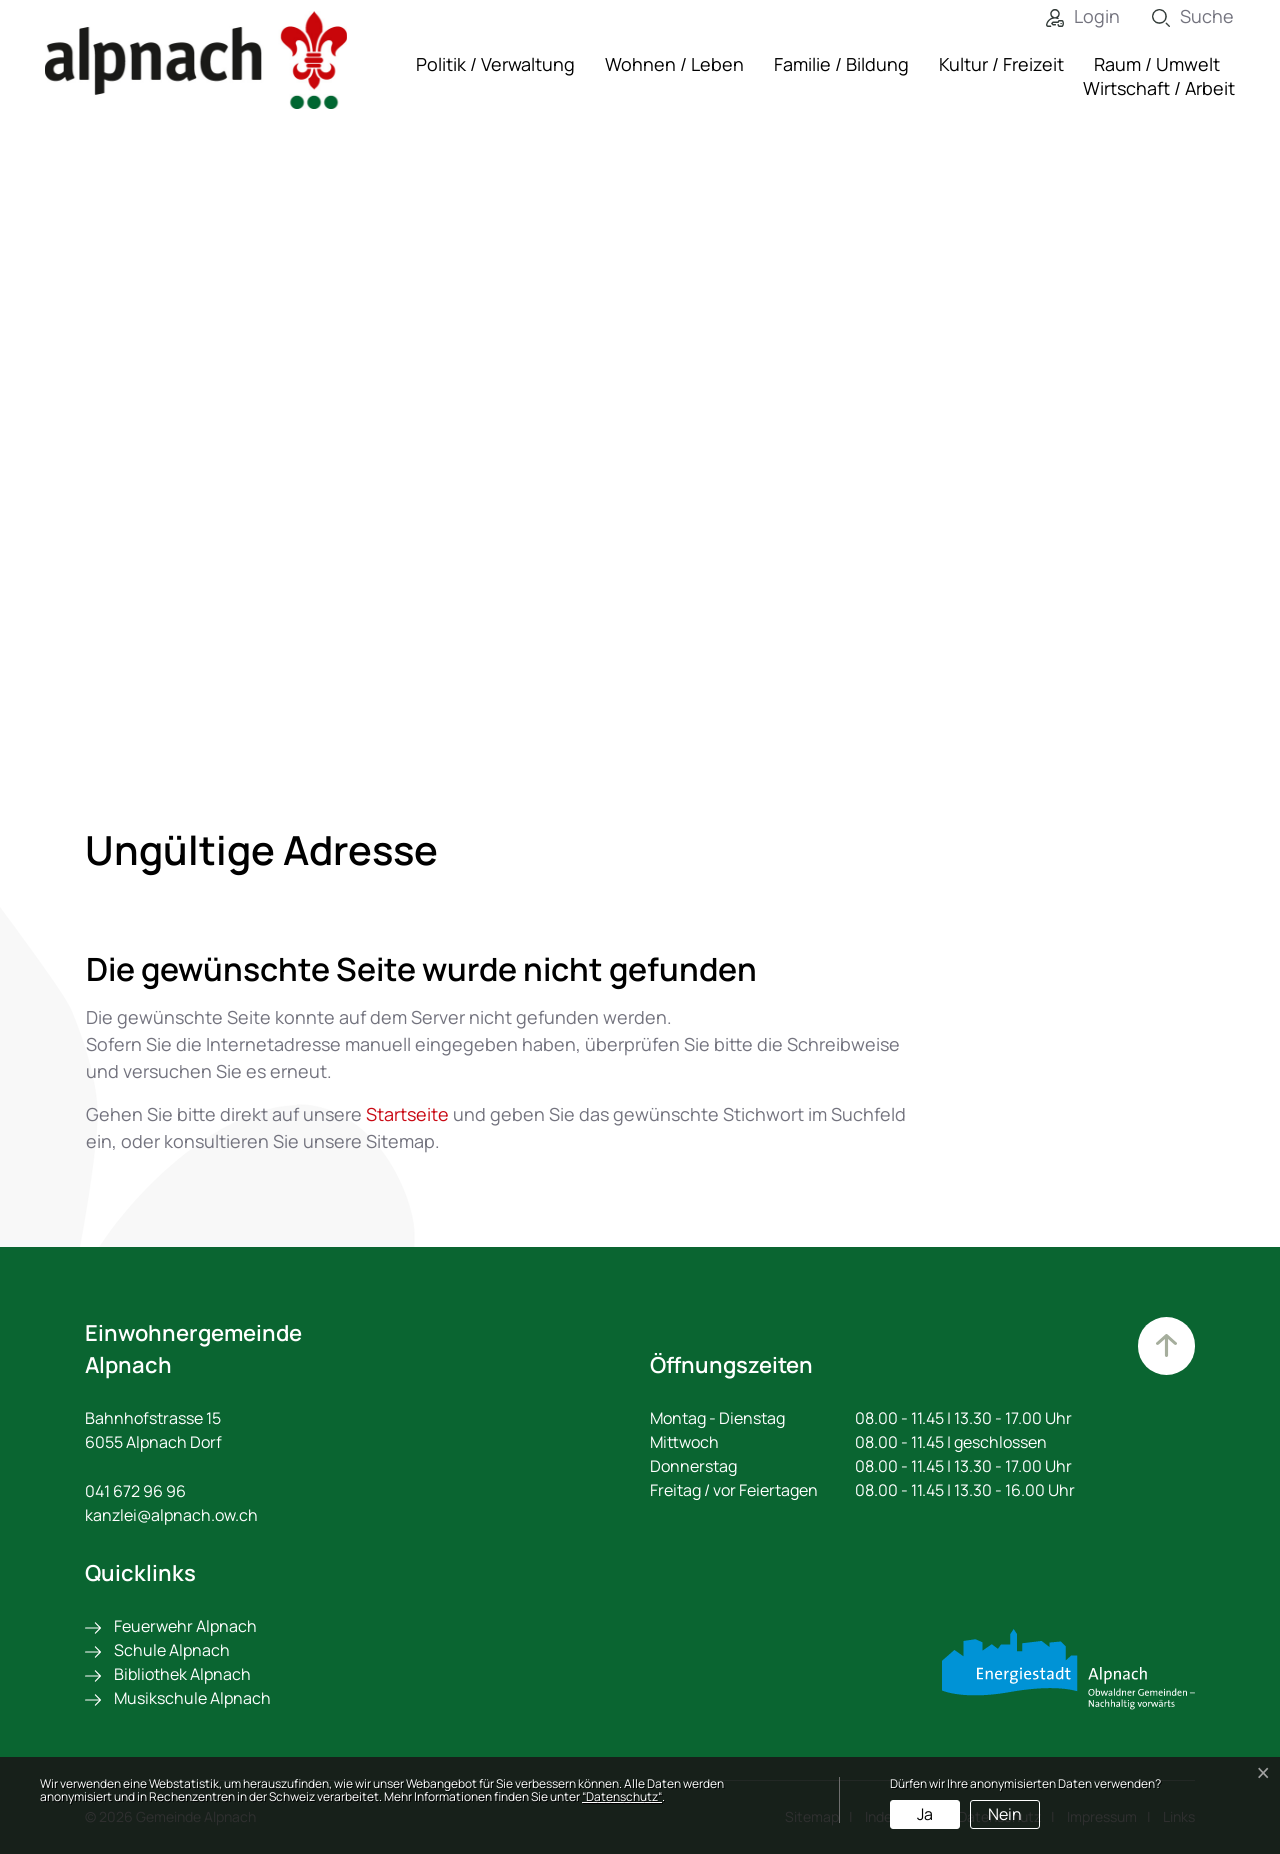  Describe the element at coordinates (925, 1814) in the screenshot. I see `Ja` at that location.